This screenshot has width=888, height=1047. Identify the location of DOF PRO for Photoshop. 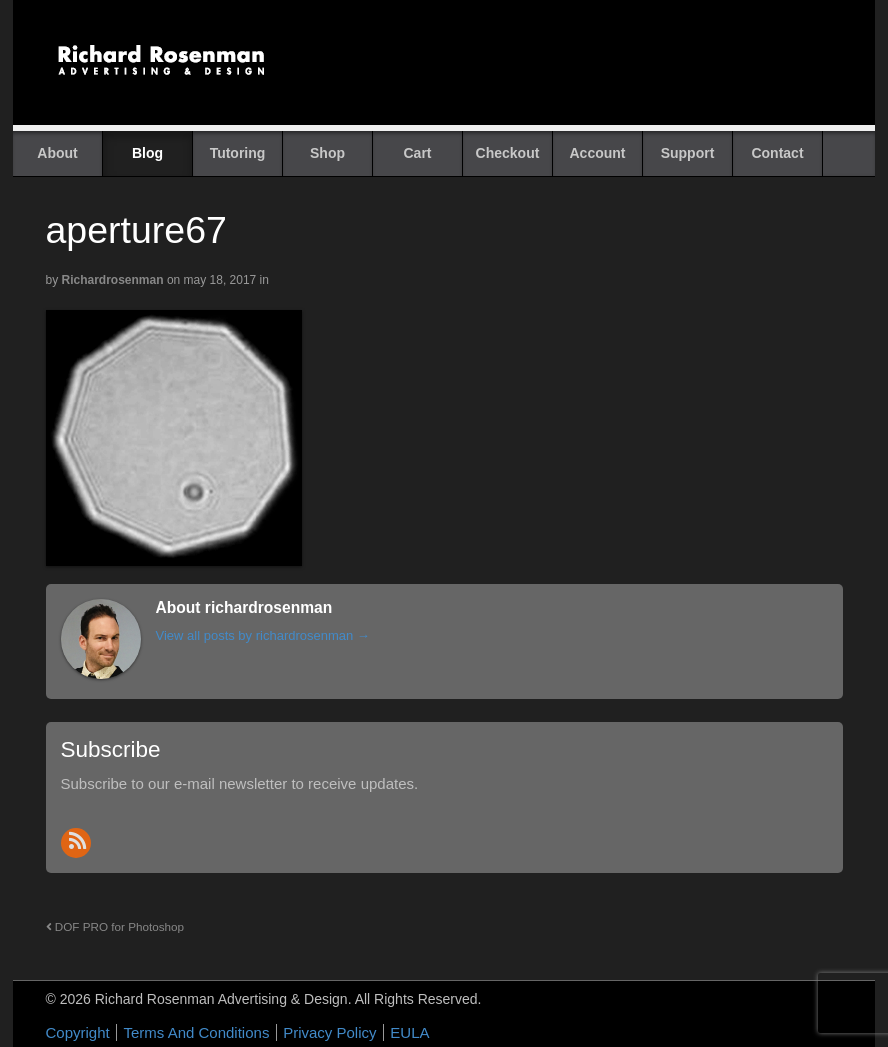
(115, 926).